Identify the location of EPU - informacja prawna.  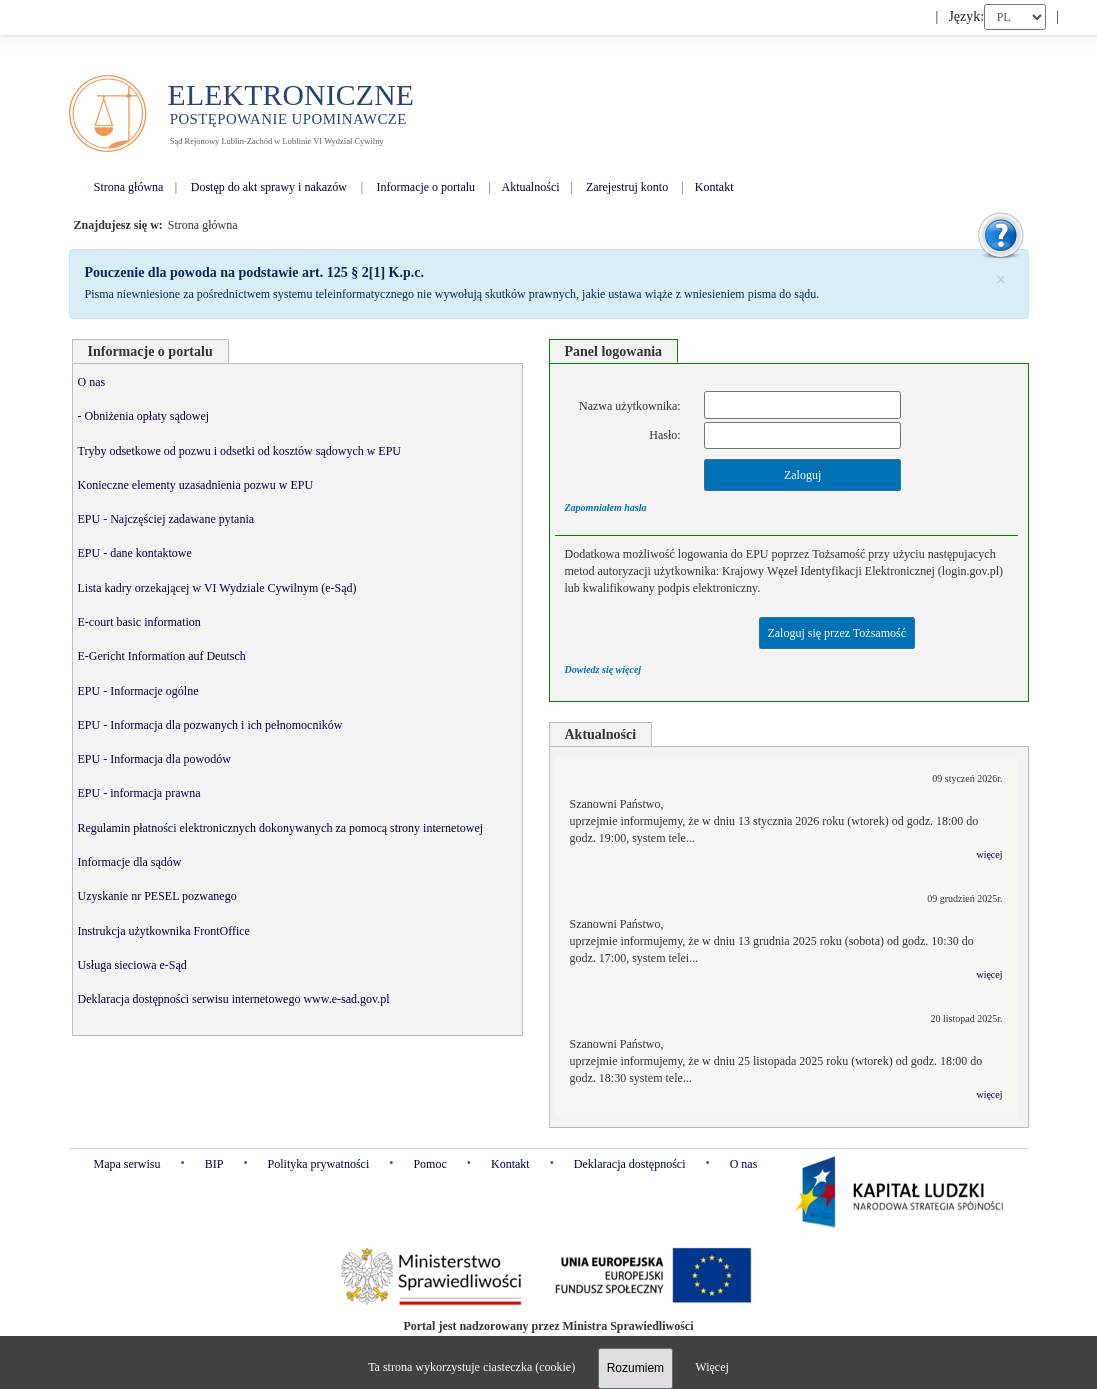
(139, 793).